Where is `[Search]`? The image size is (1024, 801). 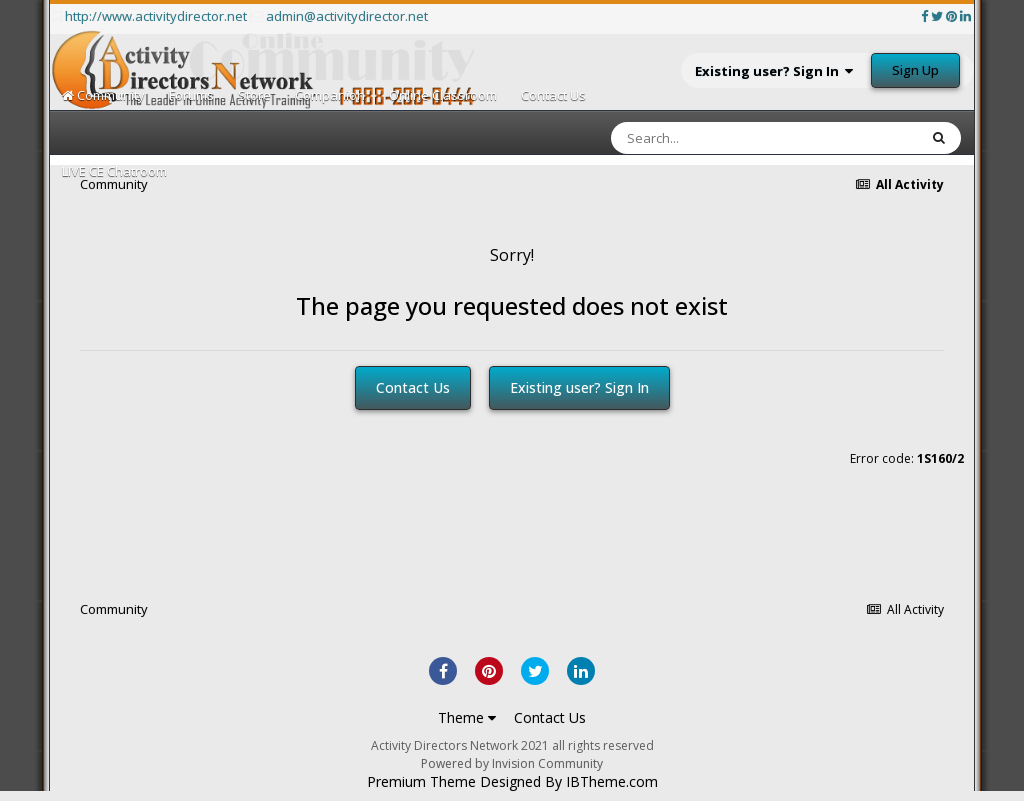
[Search] is located at coordinates (712, 138).